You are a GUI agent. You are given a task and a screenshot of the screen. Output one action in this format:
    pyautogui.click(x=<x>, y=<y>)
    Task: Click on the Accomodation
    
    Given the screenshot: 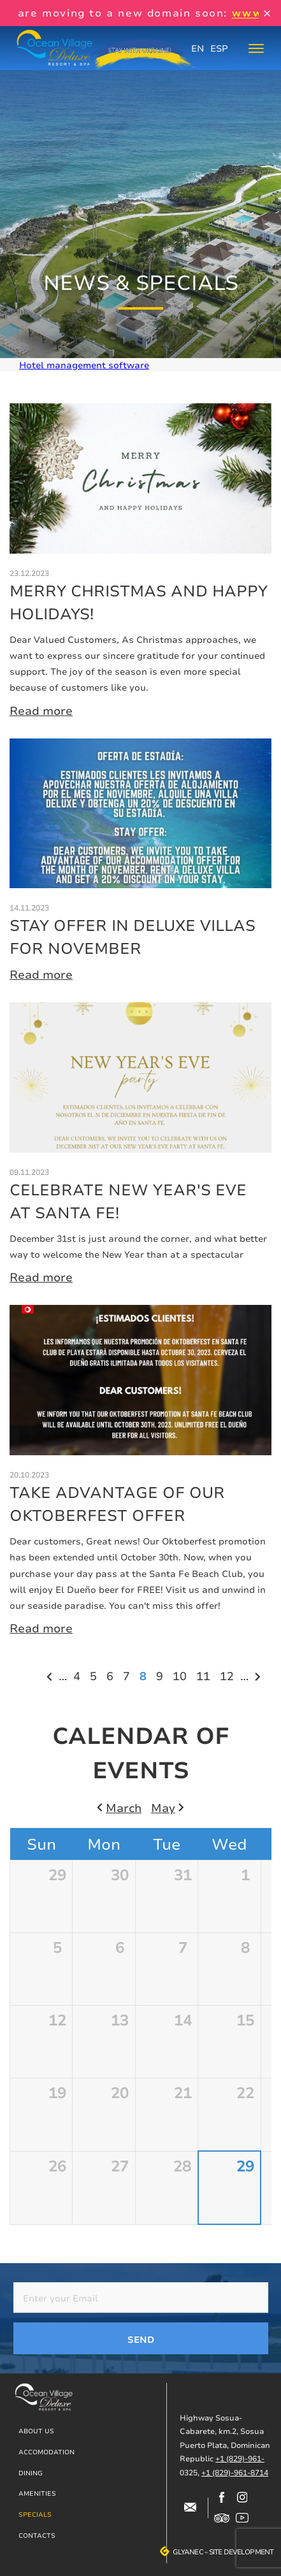 What is the action you would take?
    pyautogui.click(x=46, y=2451)
    